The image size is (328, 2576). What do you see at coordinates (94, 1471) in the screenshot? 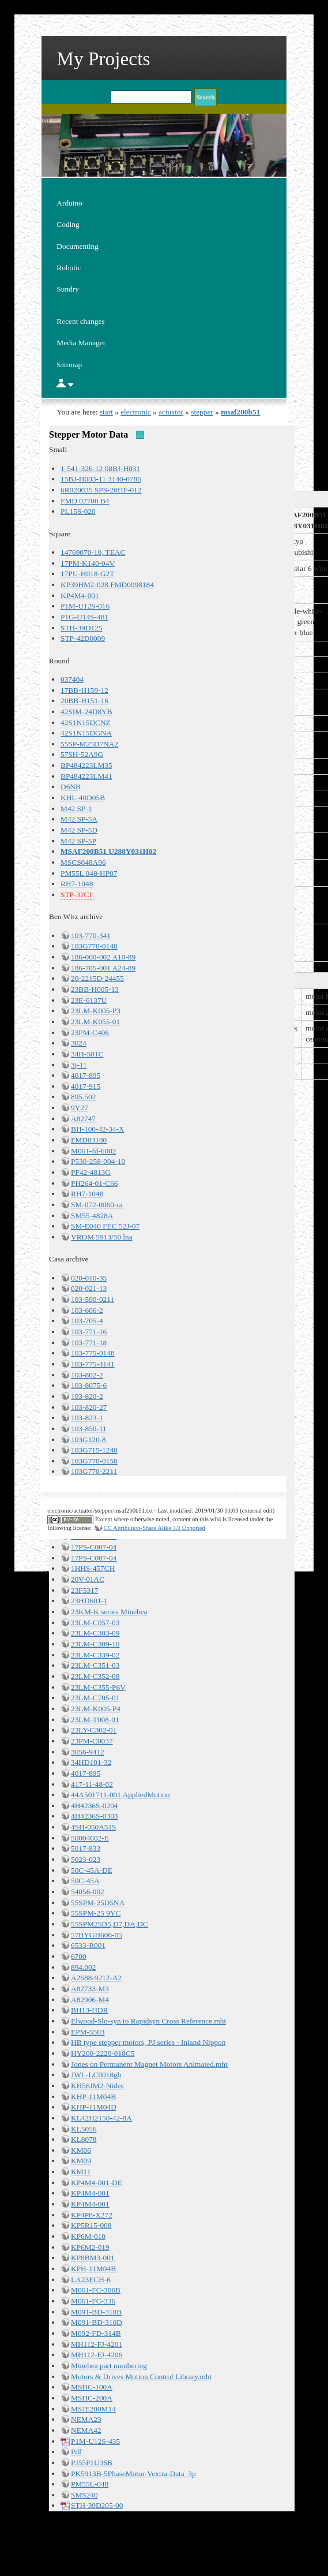
I see `103G770-2211` at bounding box center [94, 1471].